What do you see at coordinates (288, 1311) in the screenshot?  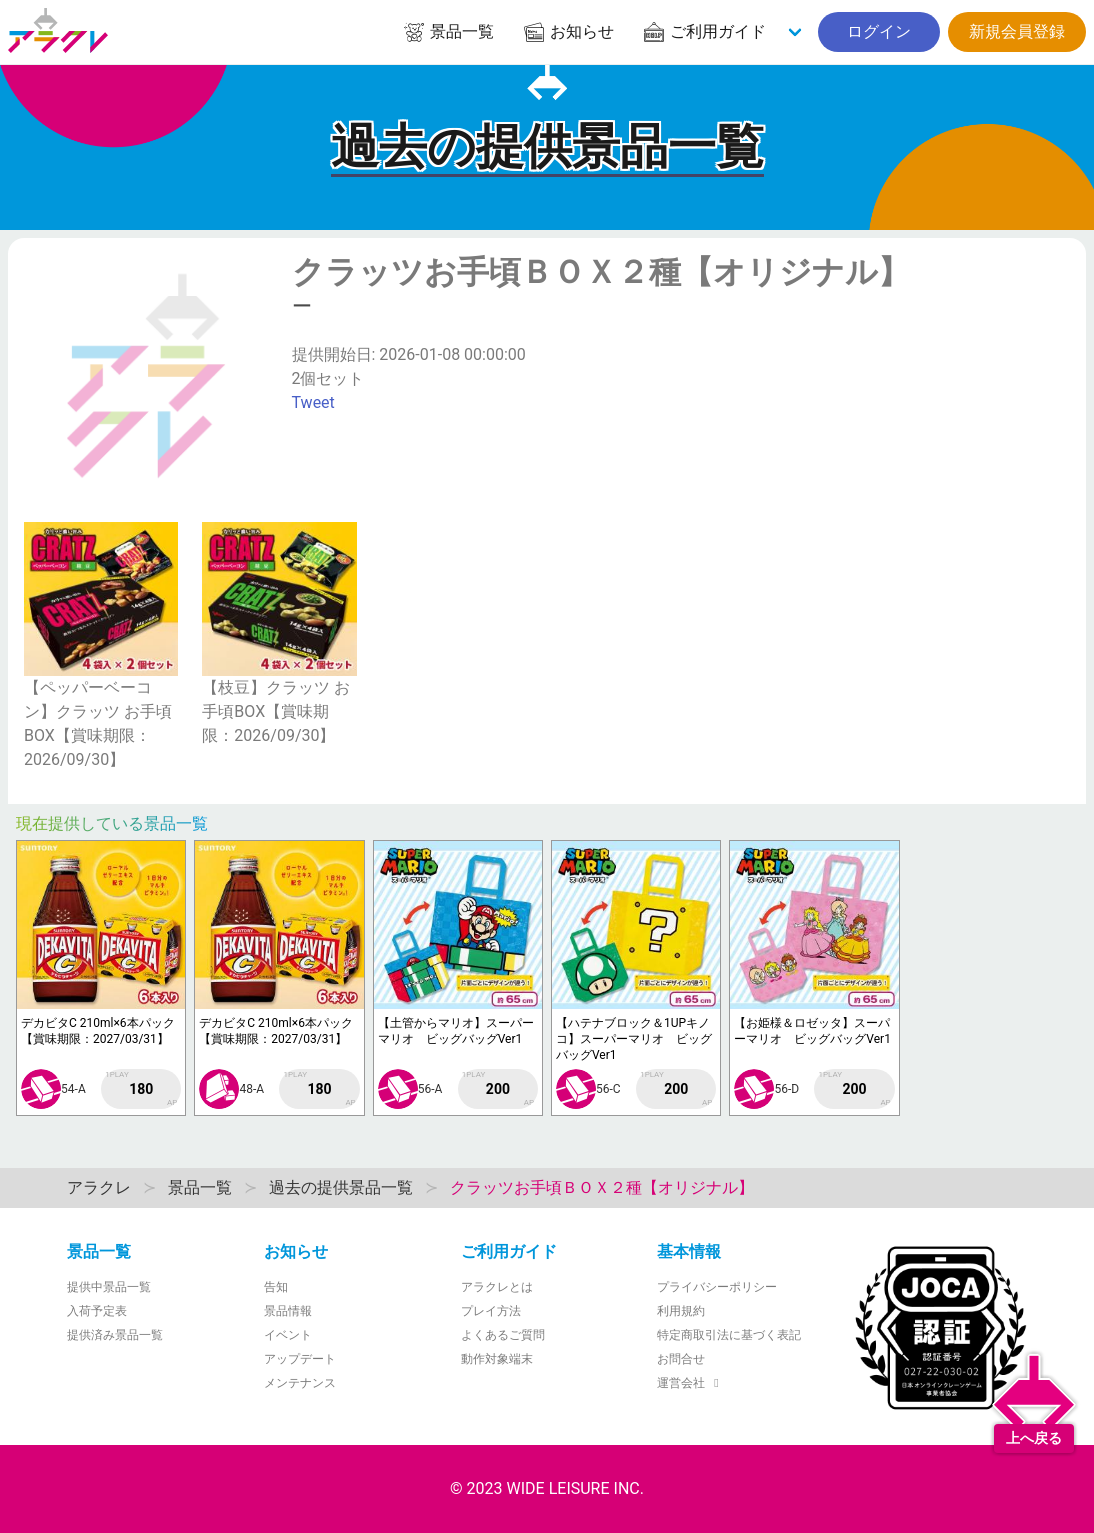 I see `景品情報` at bounding box center [288, 1311].